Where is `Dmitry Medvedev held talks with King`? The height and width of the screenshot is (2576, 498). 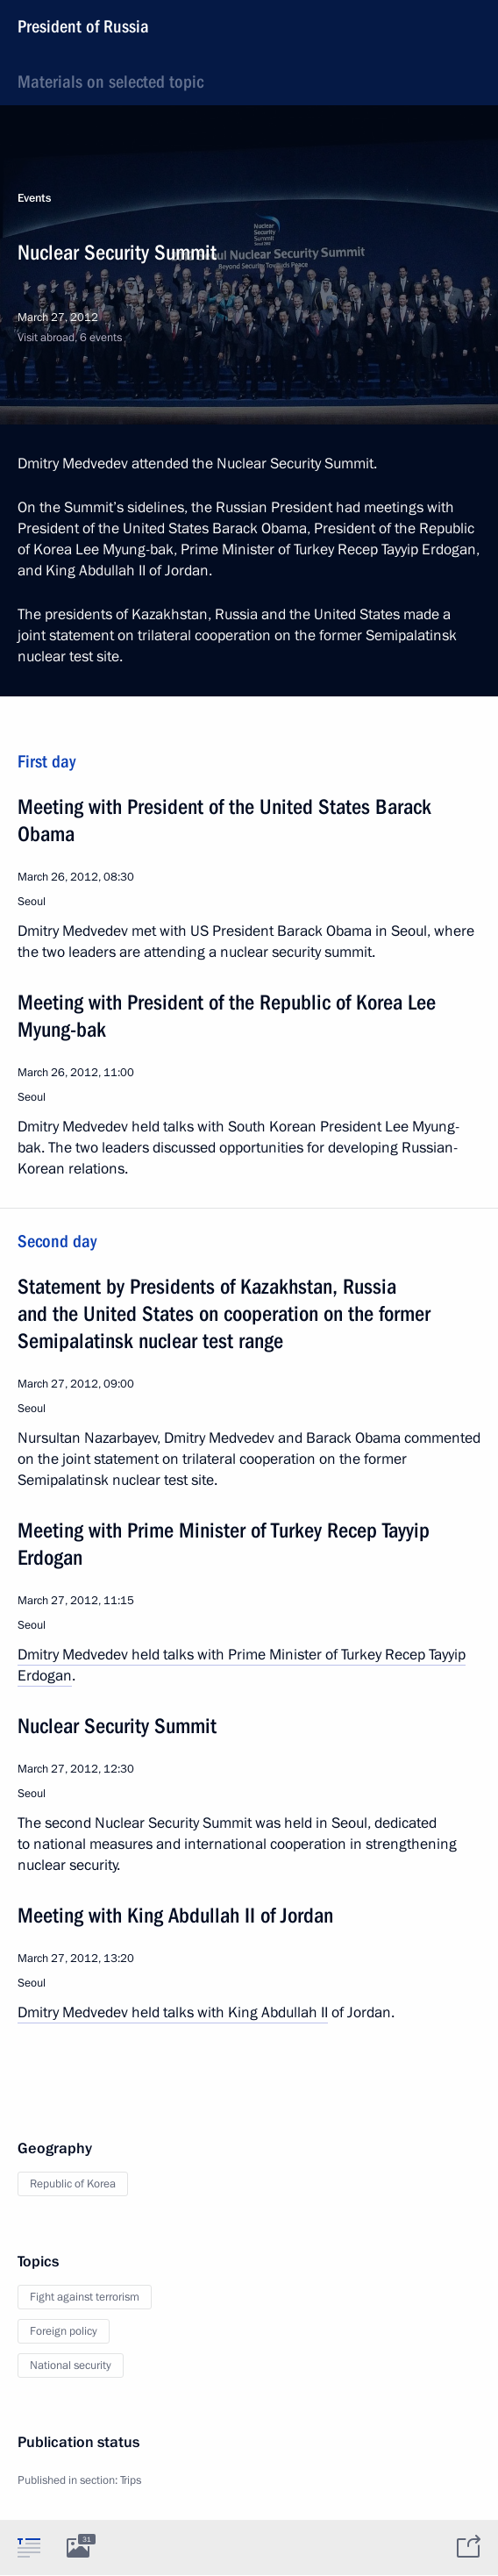 Dmitry Medvedev held talks with King is located at coordinates (139, 2012).